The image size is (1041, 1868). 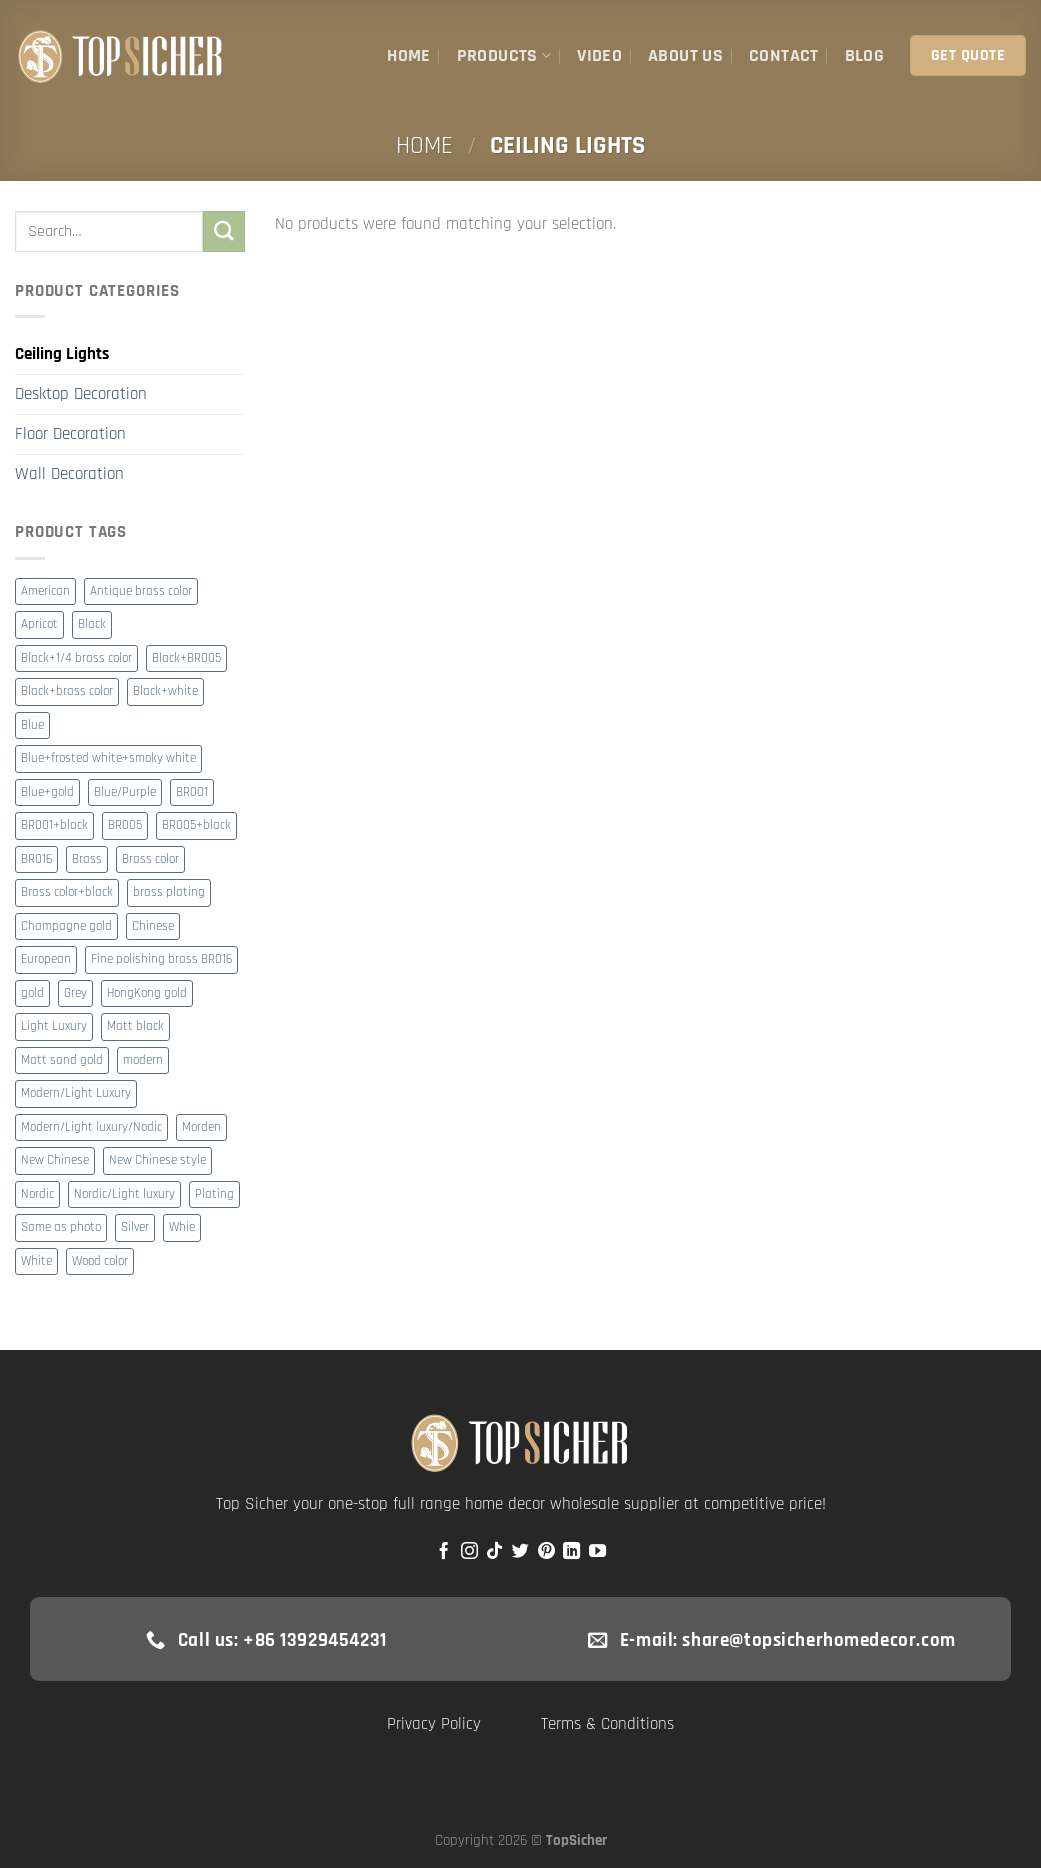 What do you see at coordinates (108, 758) in the screenshot?
I see `Blue+frosted white+smoky white [Blue+frosted white+smoky white (8 products)]` at bounding box center [108, 758].